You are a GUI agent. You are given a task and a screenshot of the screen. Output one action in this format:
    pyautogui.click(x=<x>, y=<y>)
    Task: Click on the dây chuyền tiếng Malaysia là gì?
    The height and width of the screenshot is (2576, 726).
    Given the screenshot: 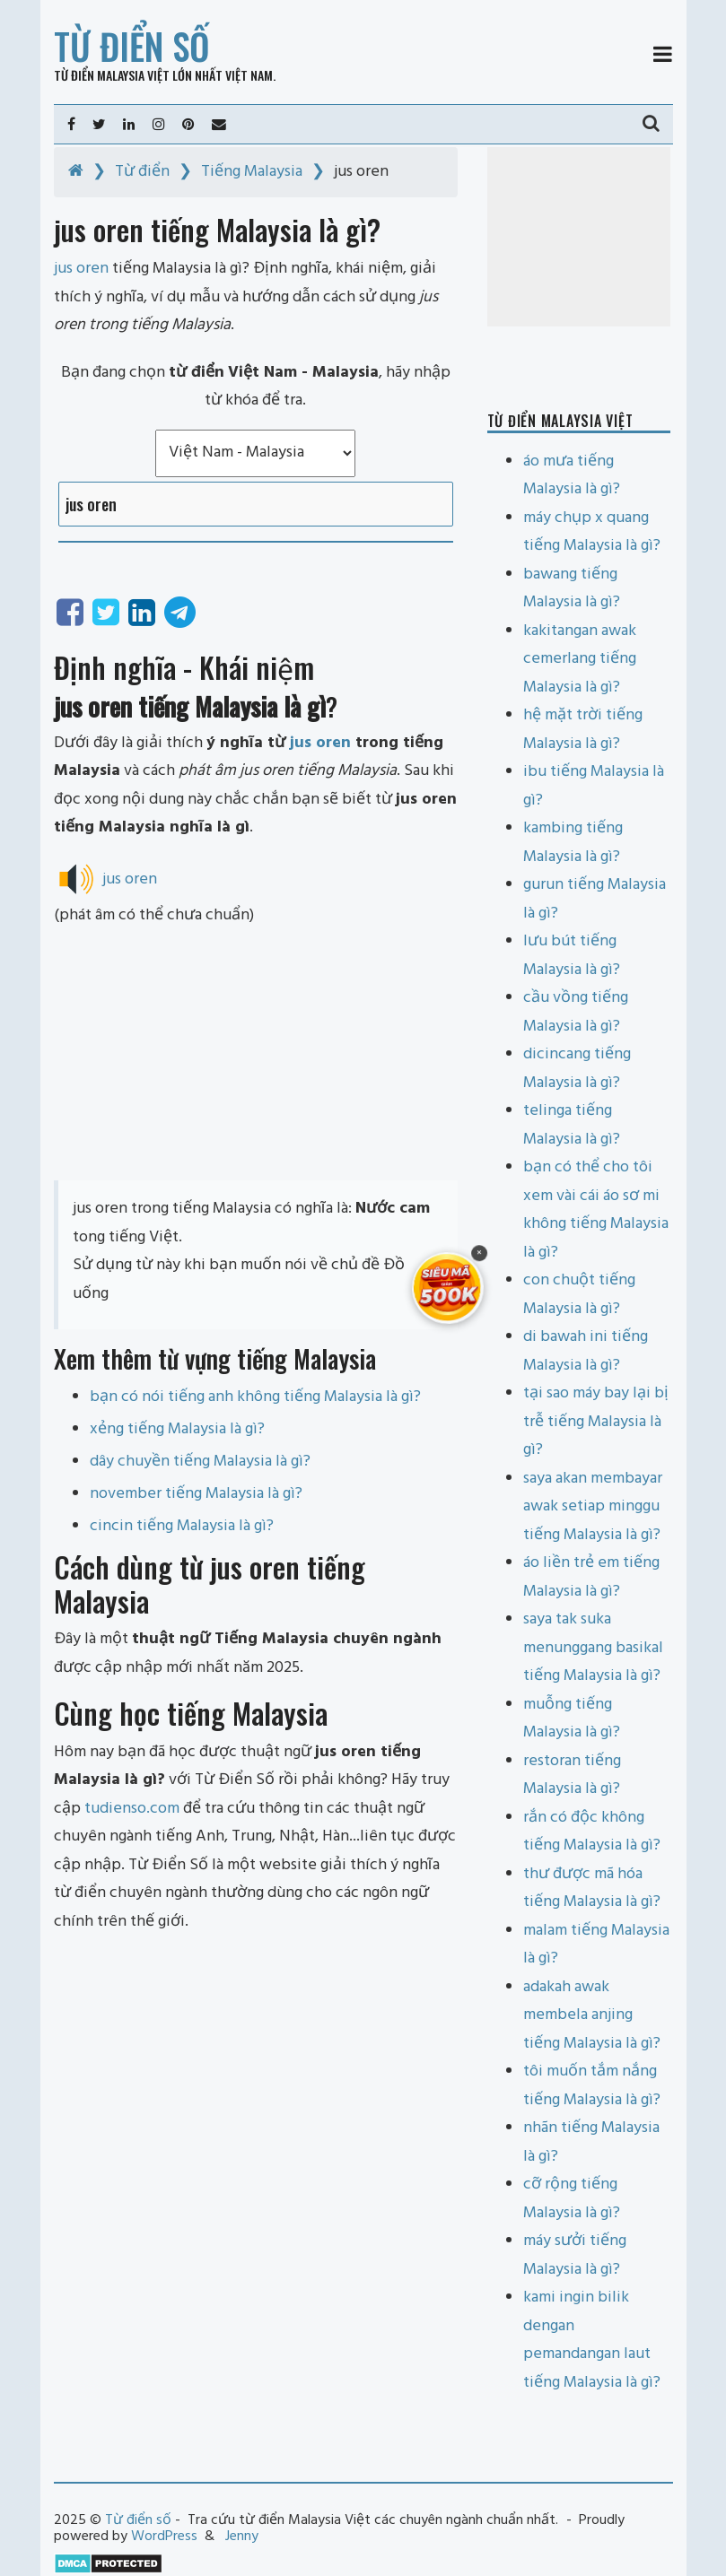 What is the action you would take?
    pyautogui.click(x=200, y=1462)
    